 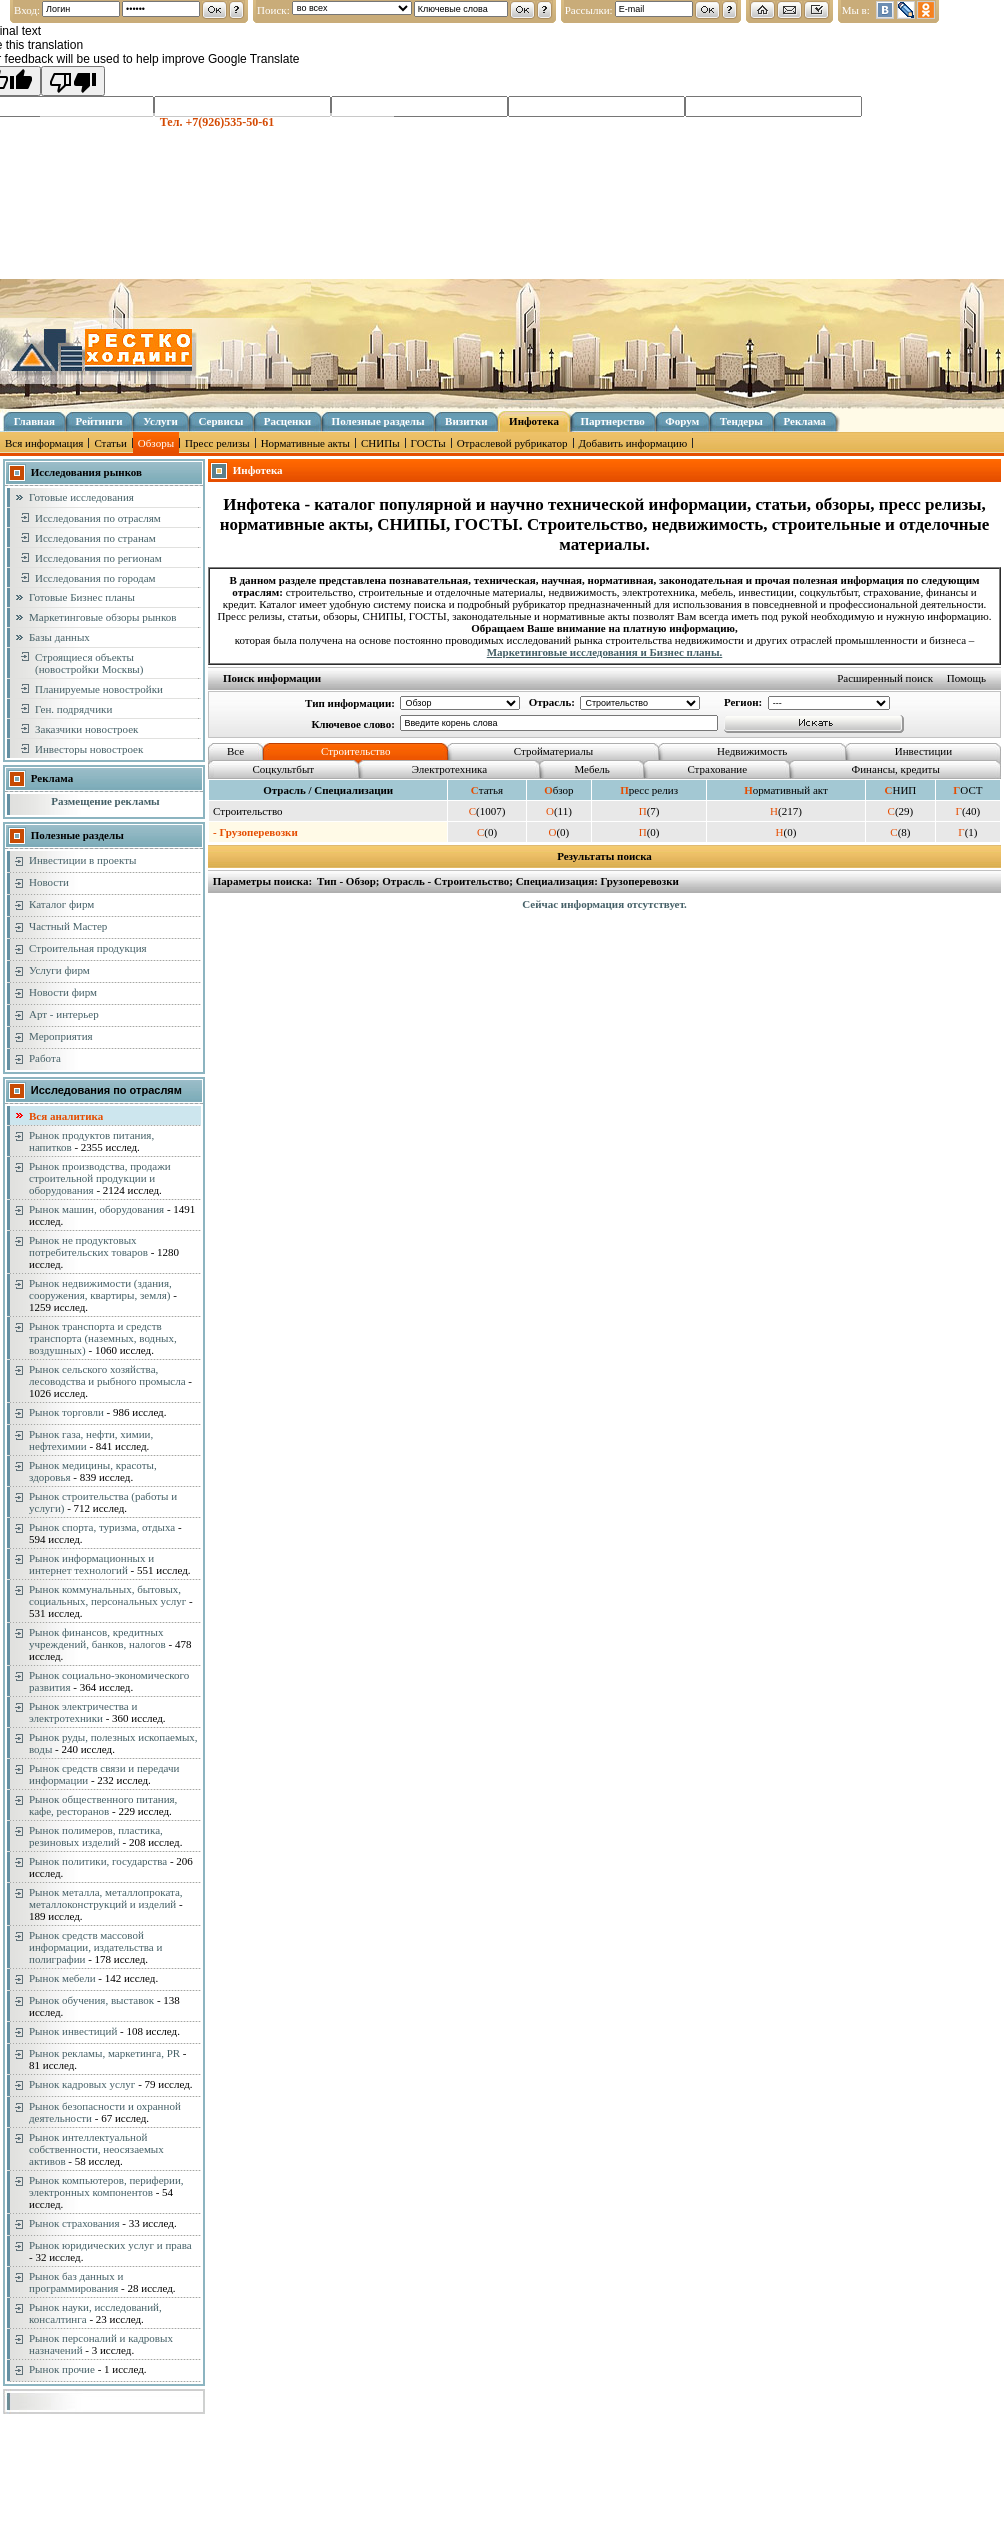 I want to click on Маркетинговые обзоры рынков, so click(x=102, y=617).